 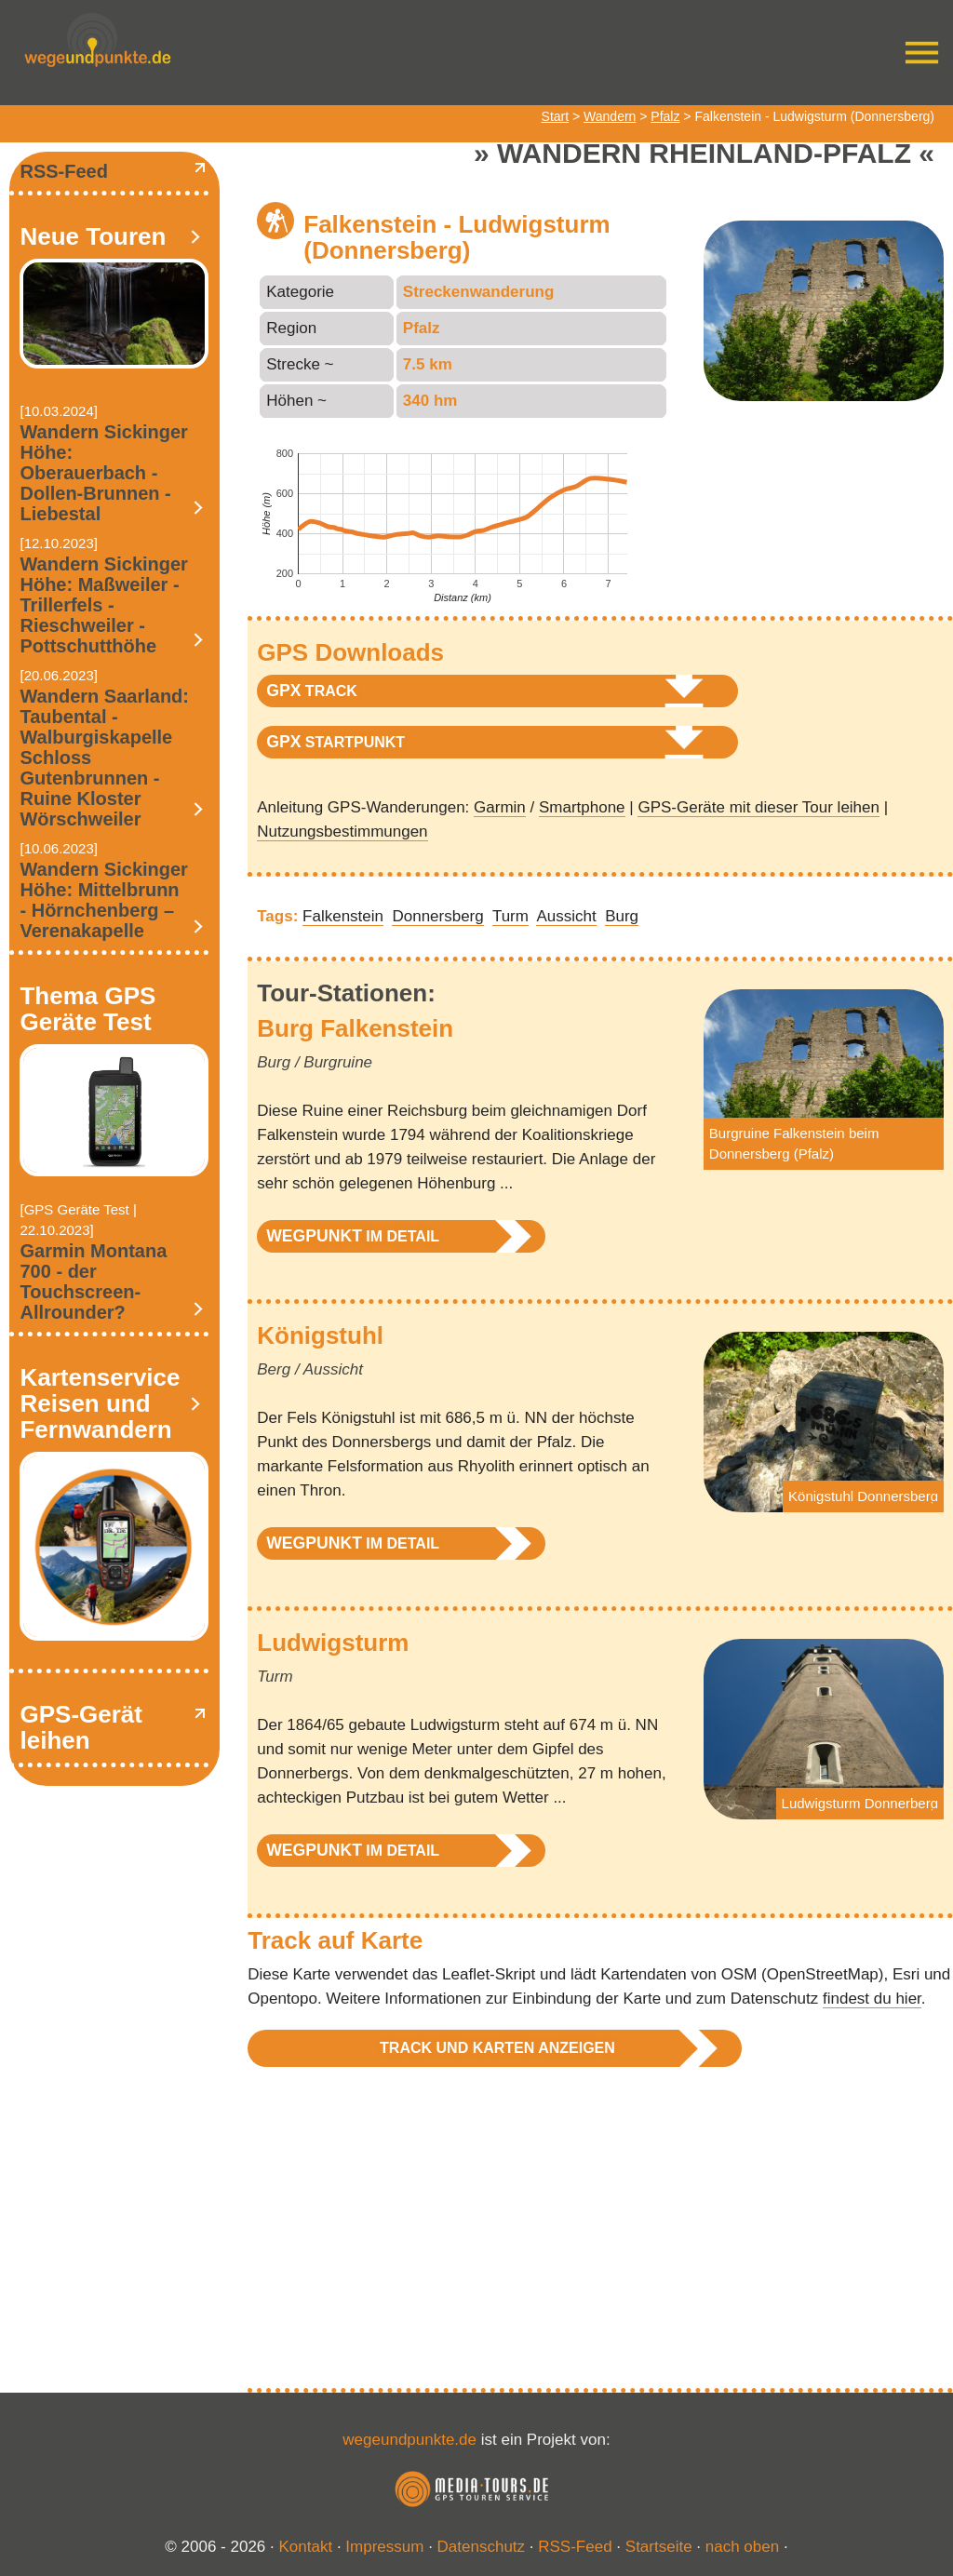 What do you see at coordinates (872, 1998) in the screenshot?
I see `findest du hier` at bounding box center [872, 1998].